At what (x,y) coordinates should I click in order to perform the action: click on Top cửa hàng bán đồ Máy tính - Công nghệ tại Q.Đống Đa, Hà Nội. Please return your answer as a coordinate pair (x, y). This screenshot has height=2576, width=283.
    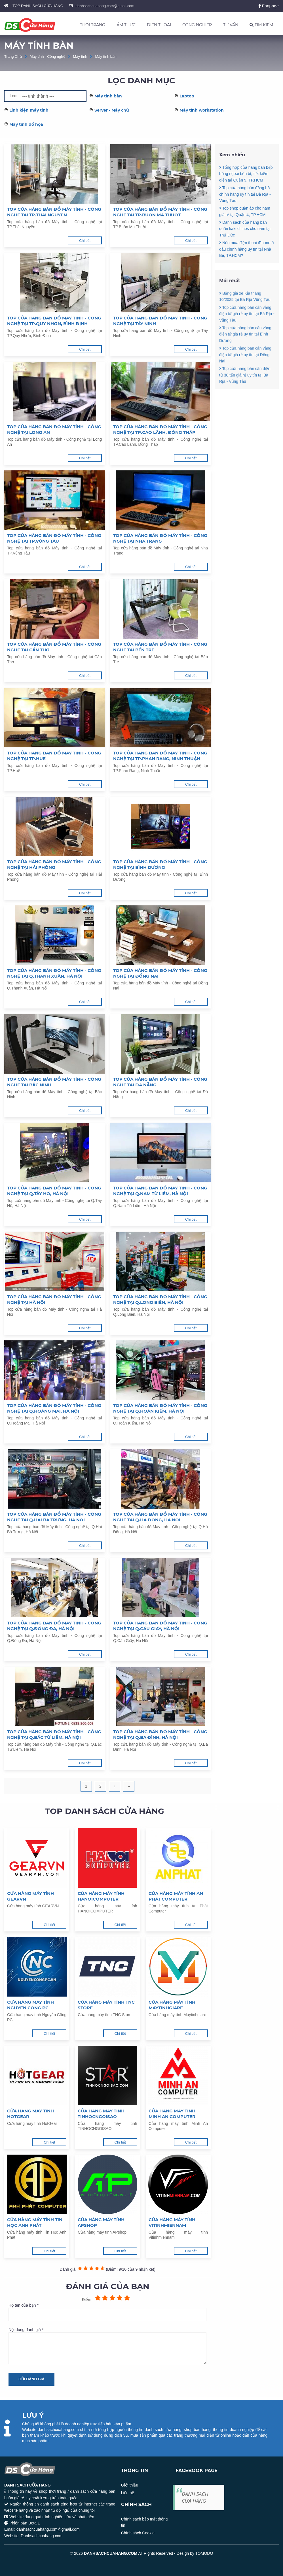
    Looking at the image, I should click on (54, 1625).